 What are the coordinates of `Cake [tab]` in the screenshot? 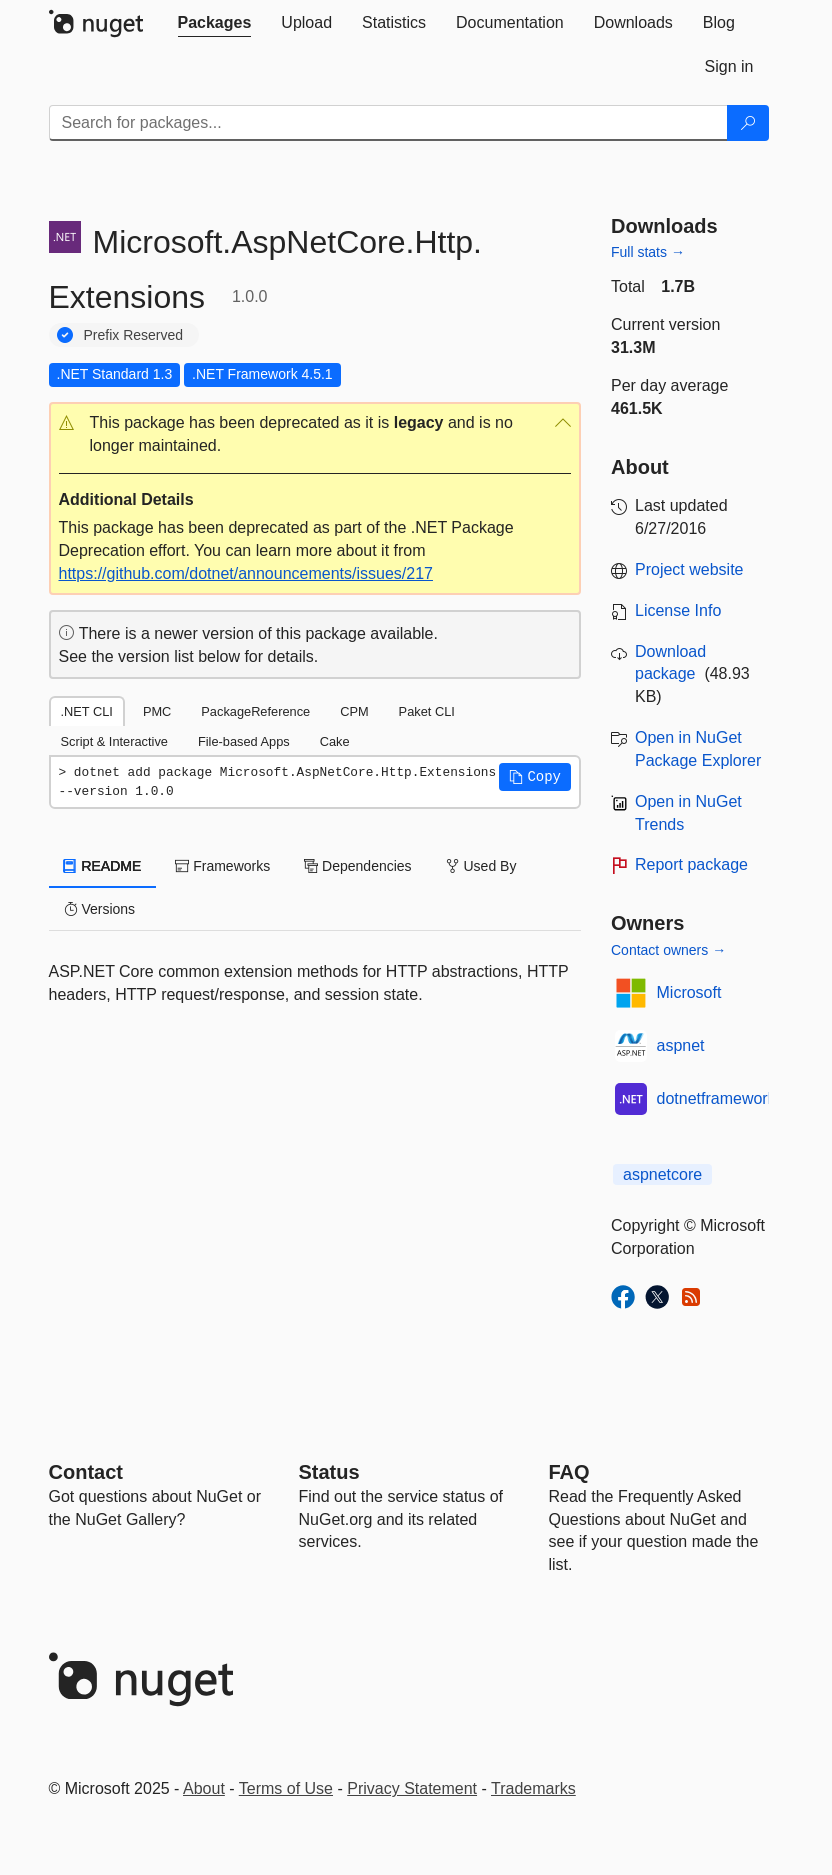 It's located at (335, 741).